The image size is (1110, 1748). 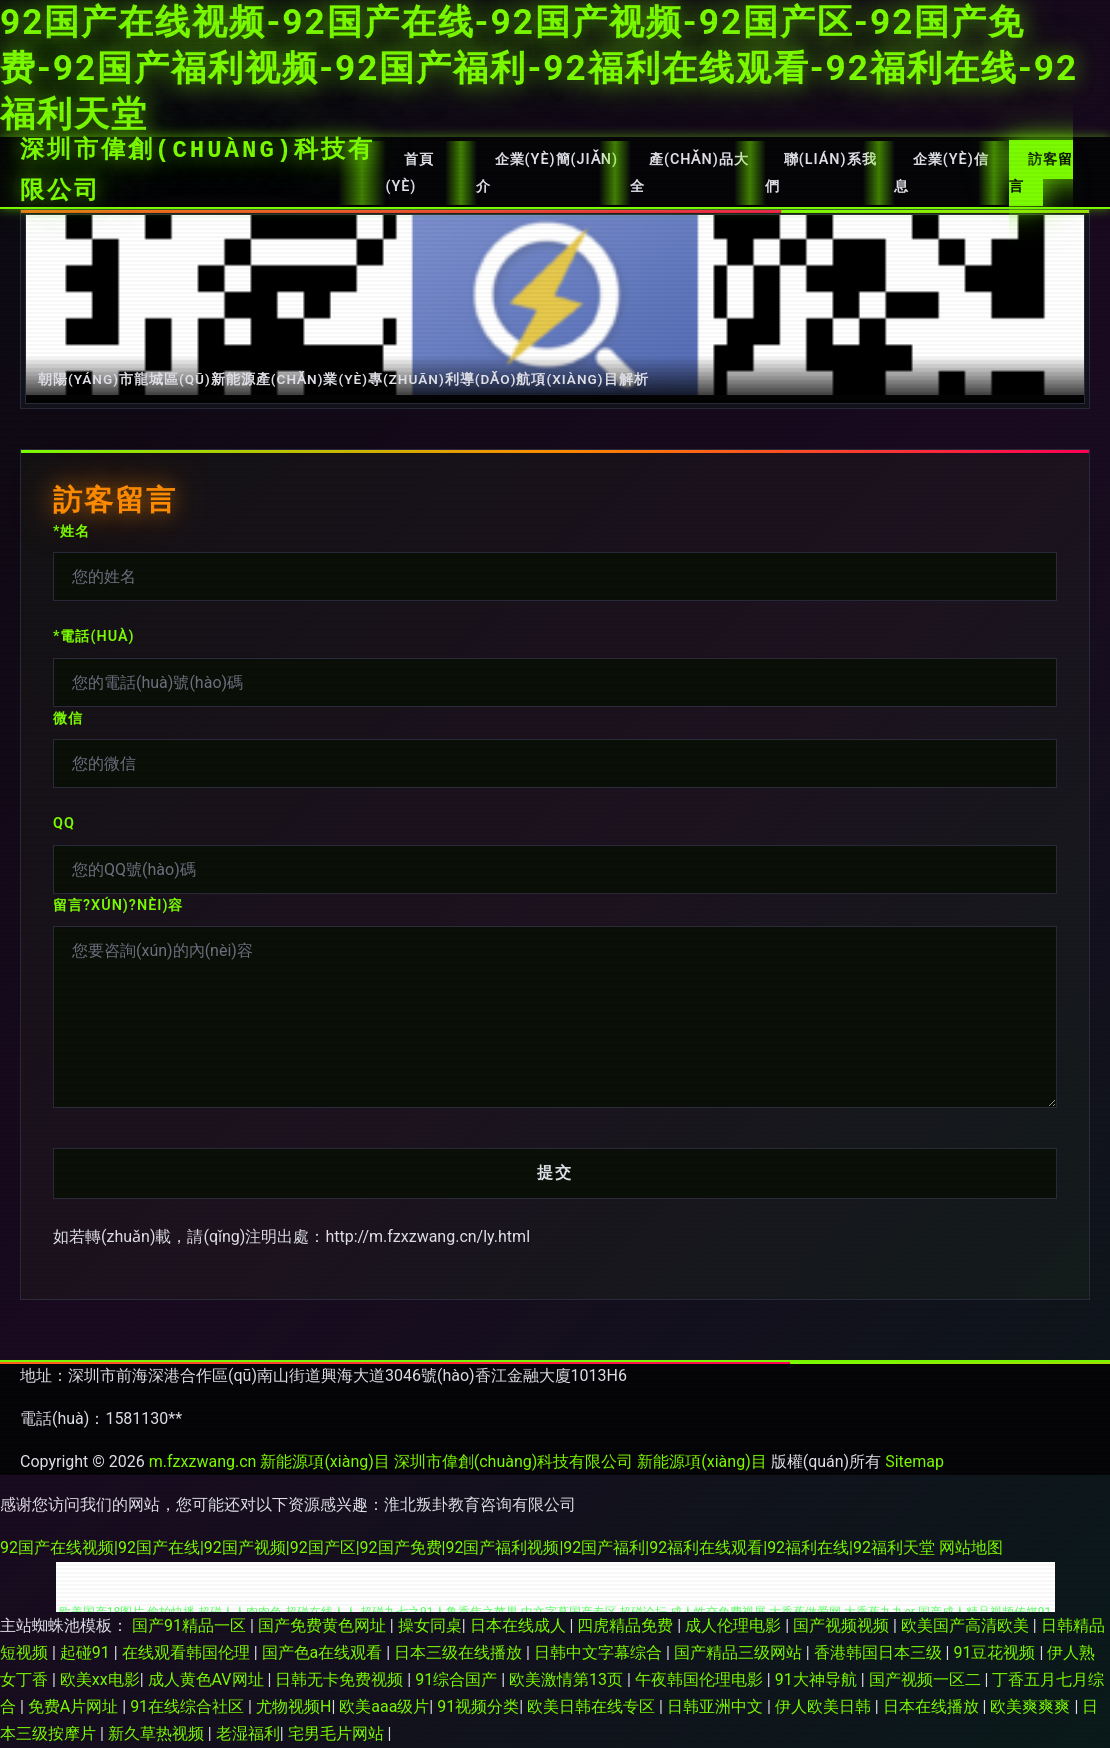 What do you see at coordinates (68, 718) in the screenshot?
I see `微信` at bounding box center [68, 718].